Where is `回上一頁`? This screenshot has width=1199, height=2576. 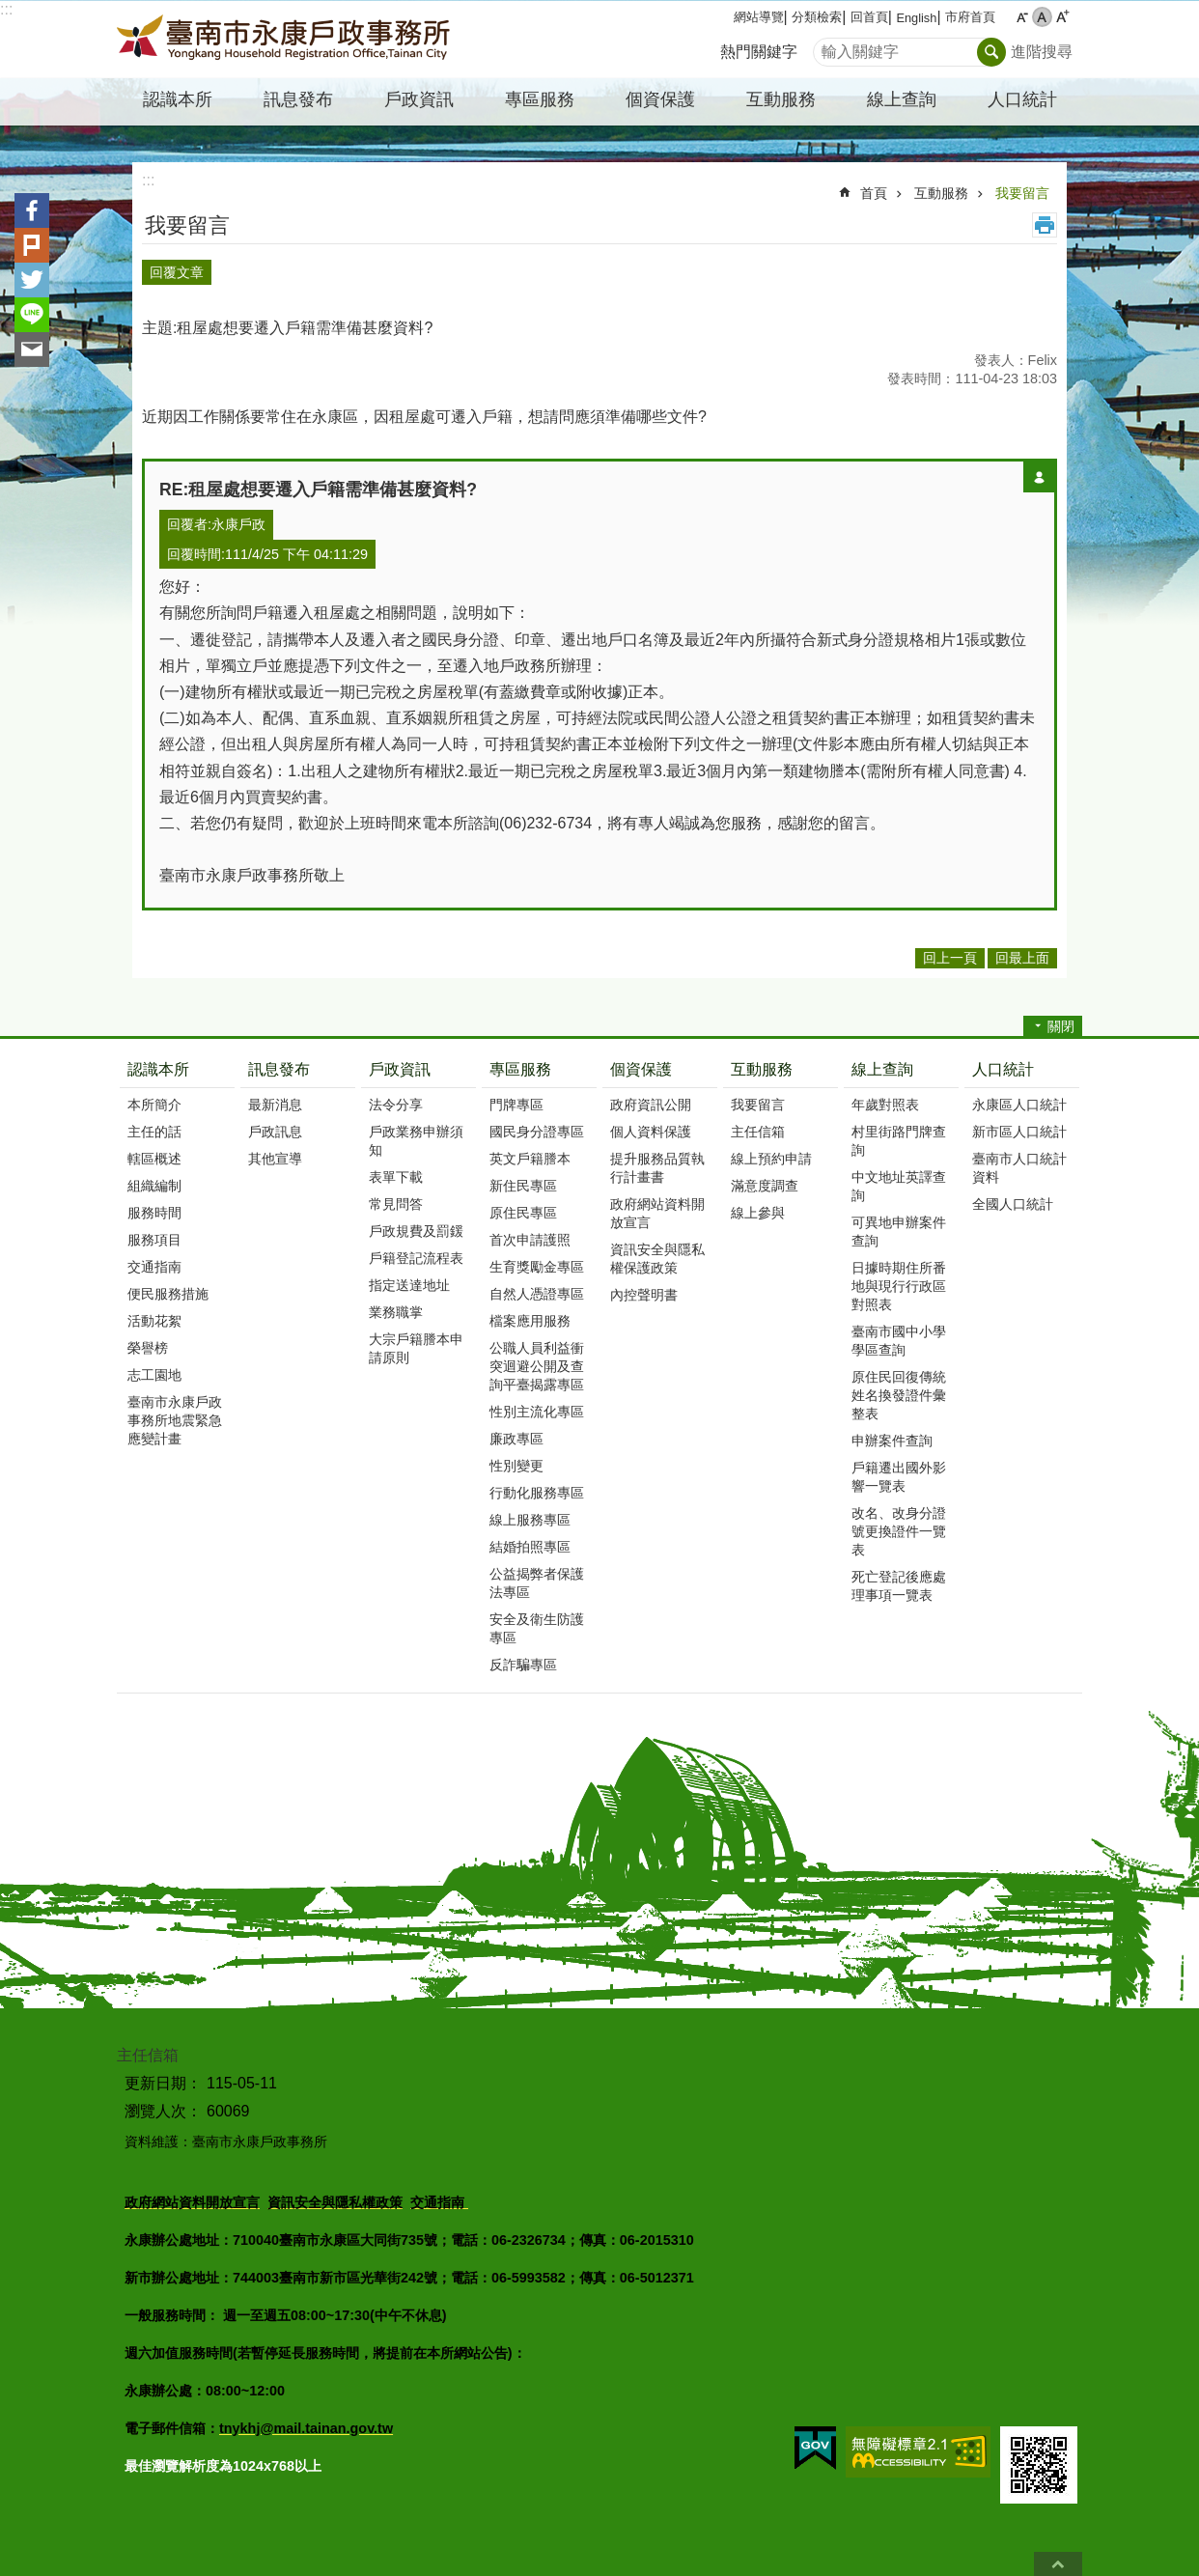 回上一頁 is located at coordinates (950, 953).